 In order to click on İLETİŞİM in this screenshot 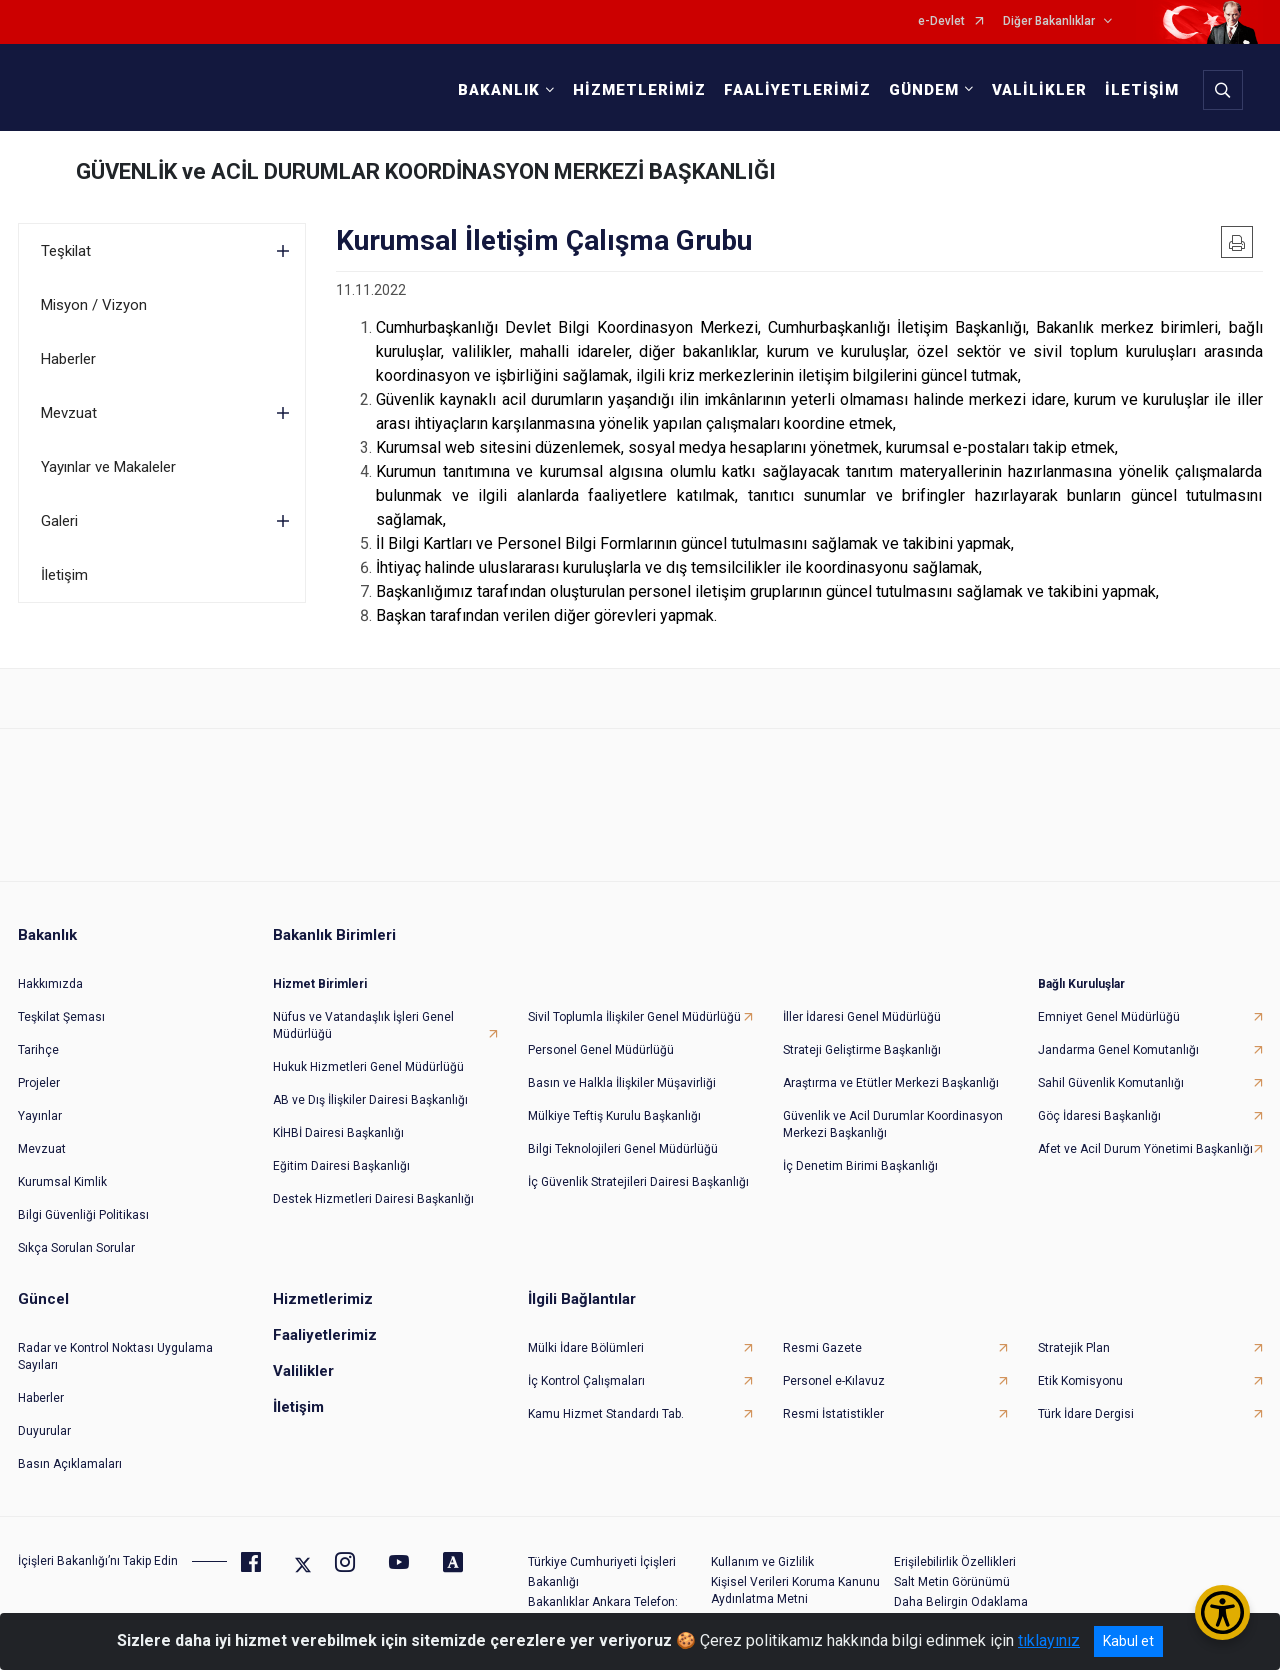, I will do `click(1142, 90)`.